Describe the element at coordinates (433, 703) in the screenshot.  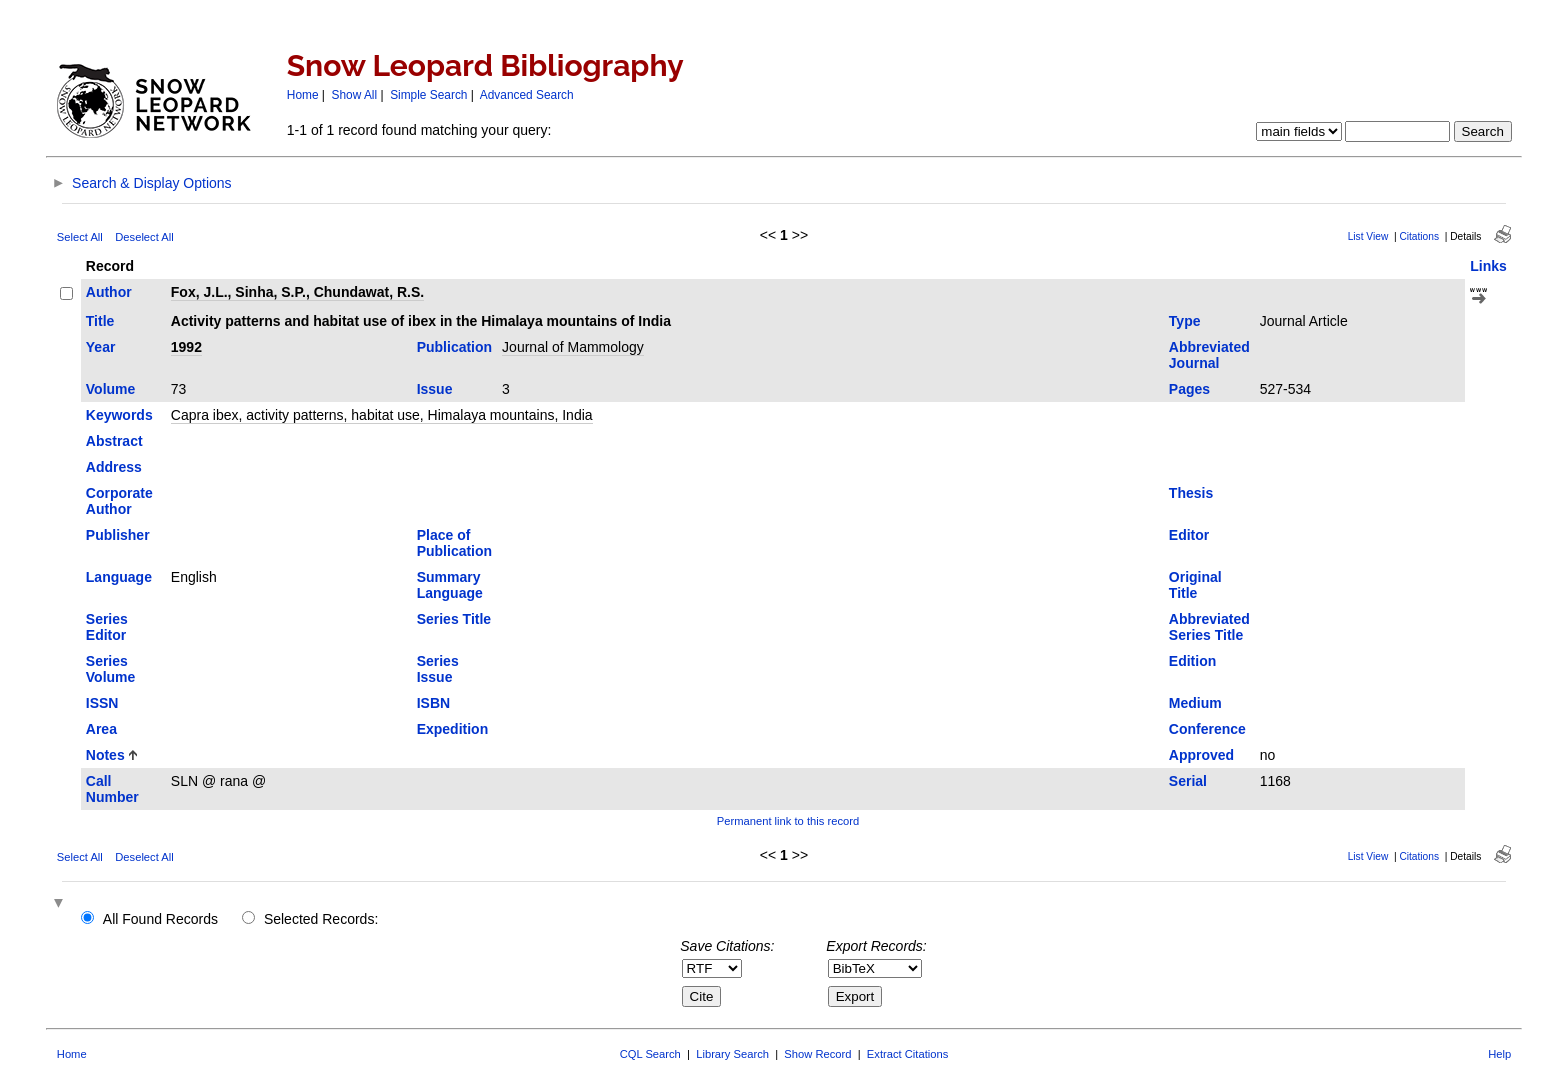
I see `ISBN` at that location.